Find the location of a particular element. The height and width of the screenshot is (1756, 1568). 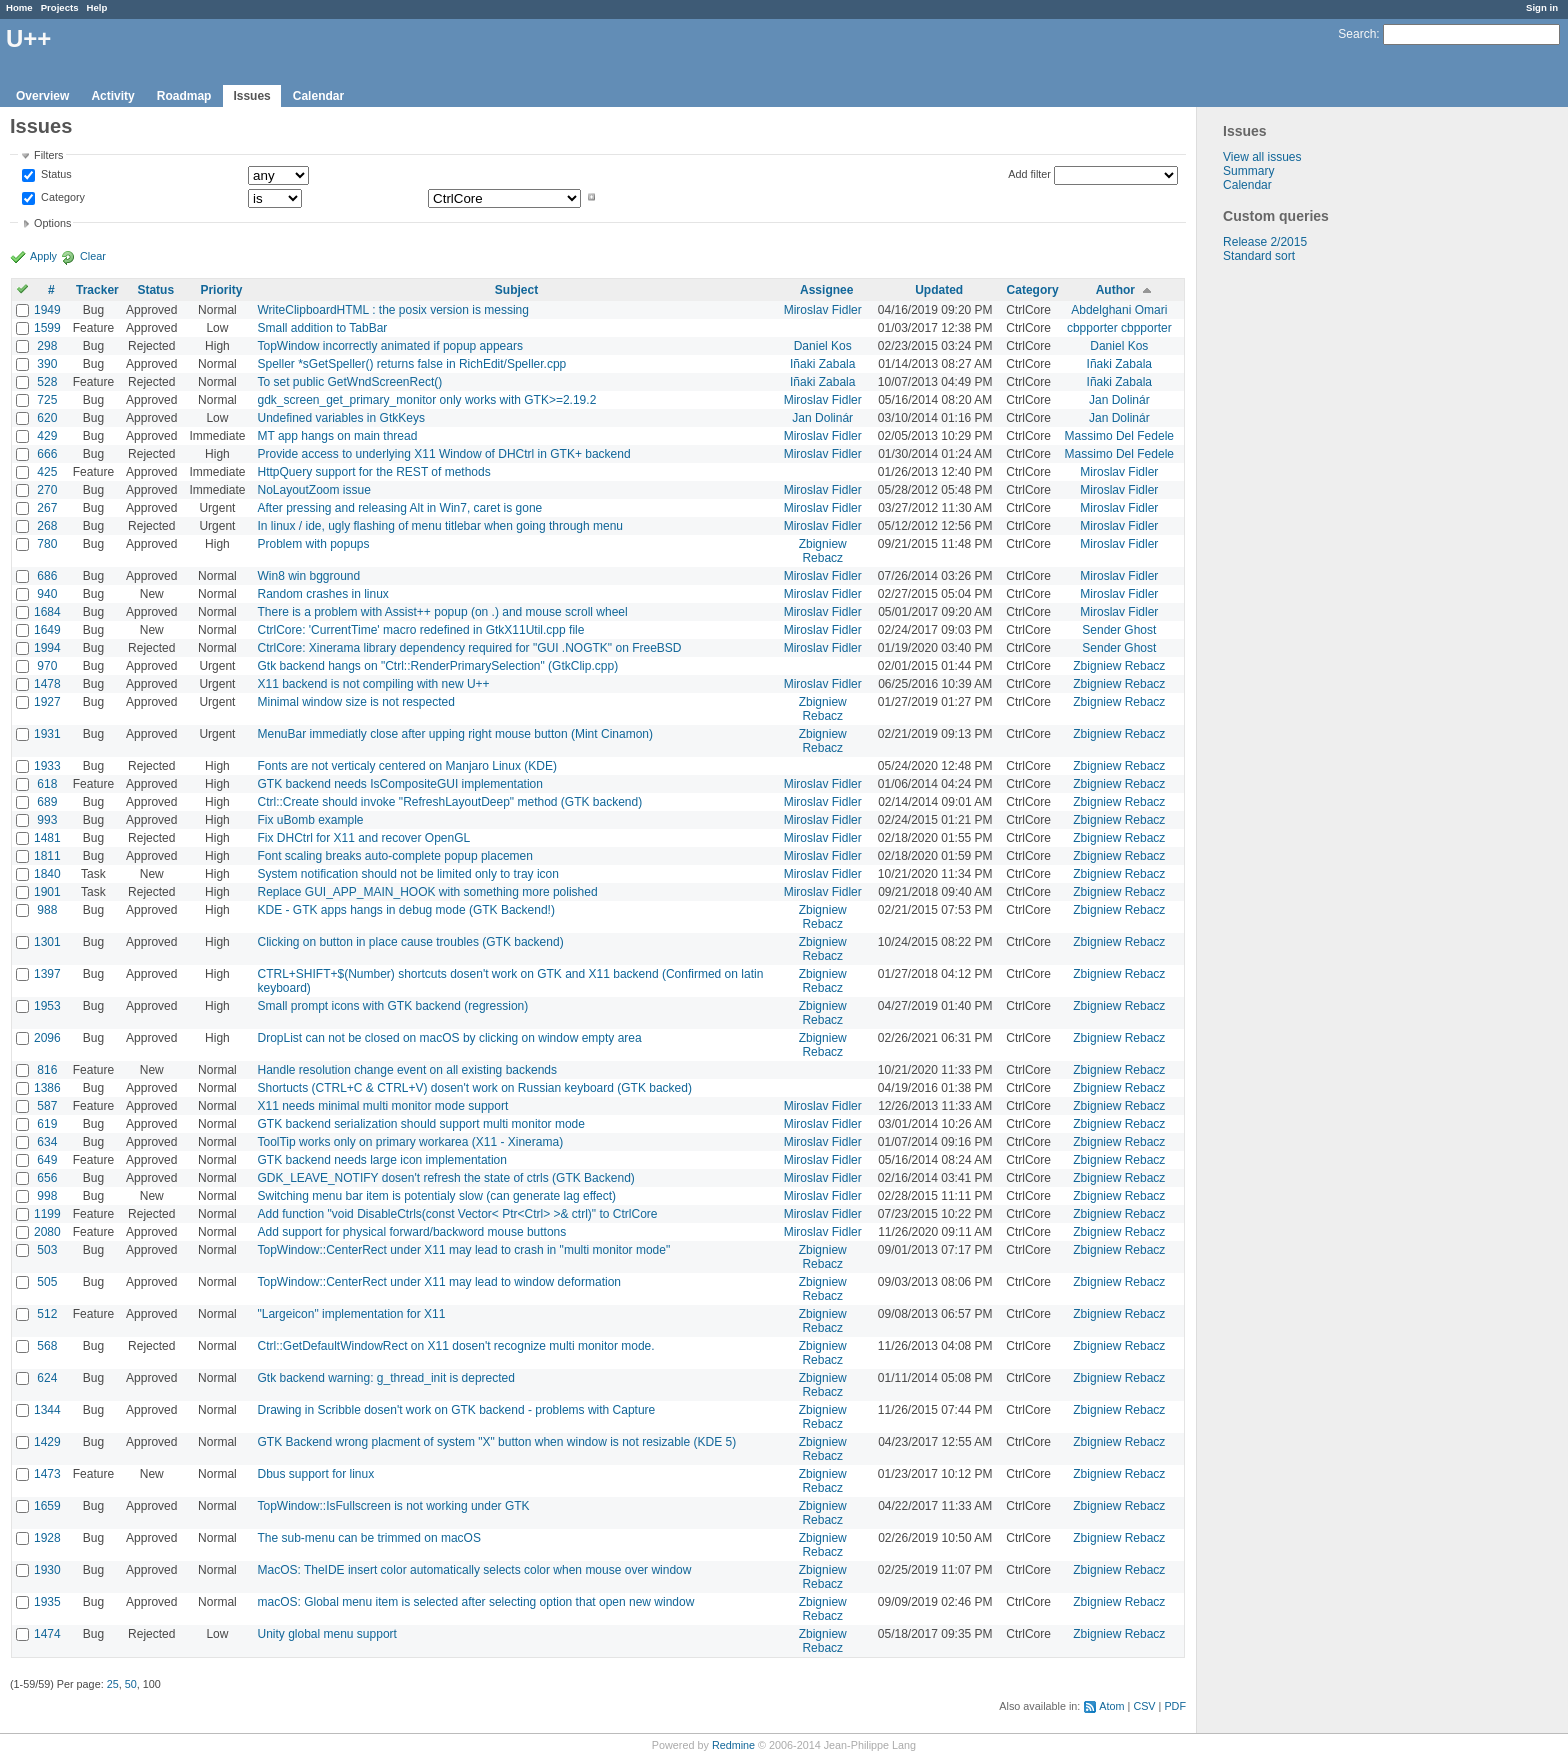

ToolTip works only on primary workarea (X11 - Xinerama) is located at coordinates (410, 1142).